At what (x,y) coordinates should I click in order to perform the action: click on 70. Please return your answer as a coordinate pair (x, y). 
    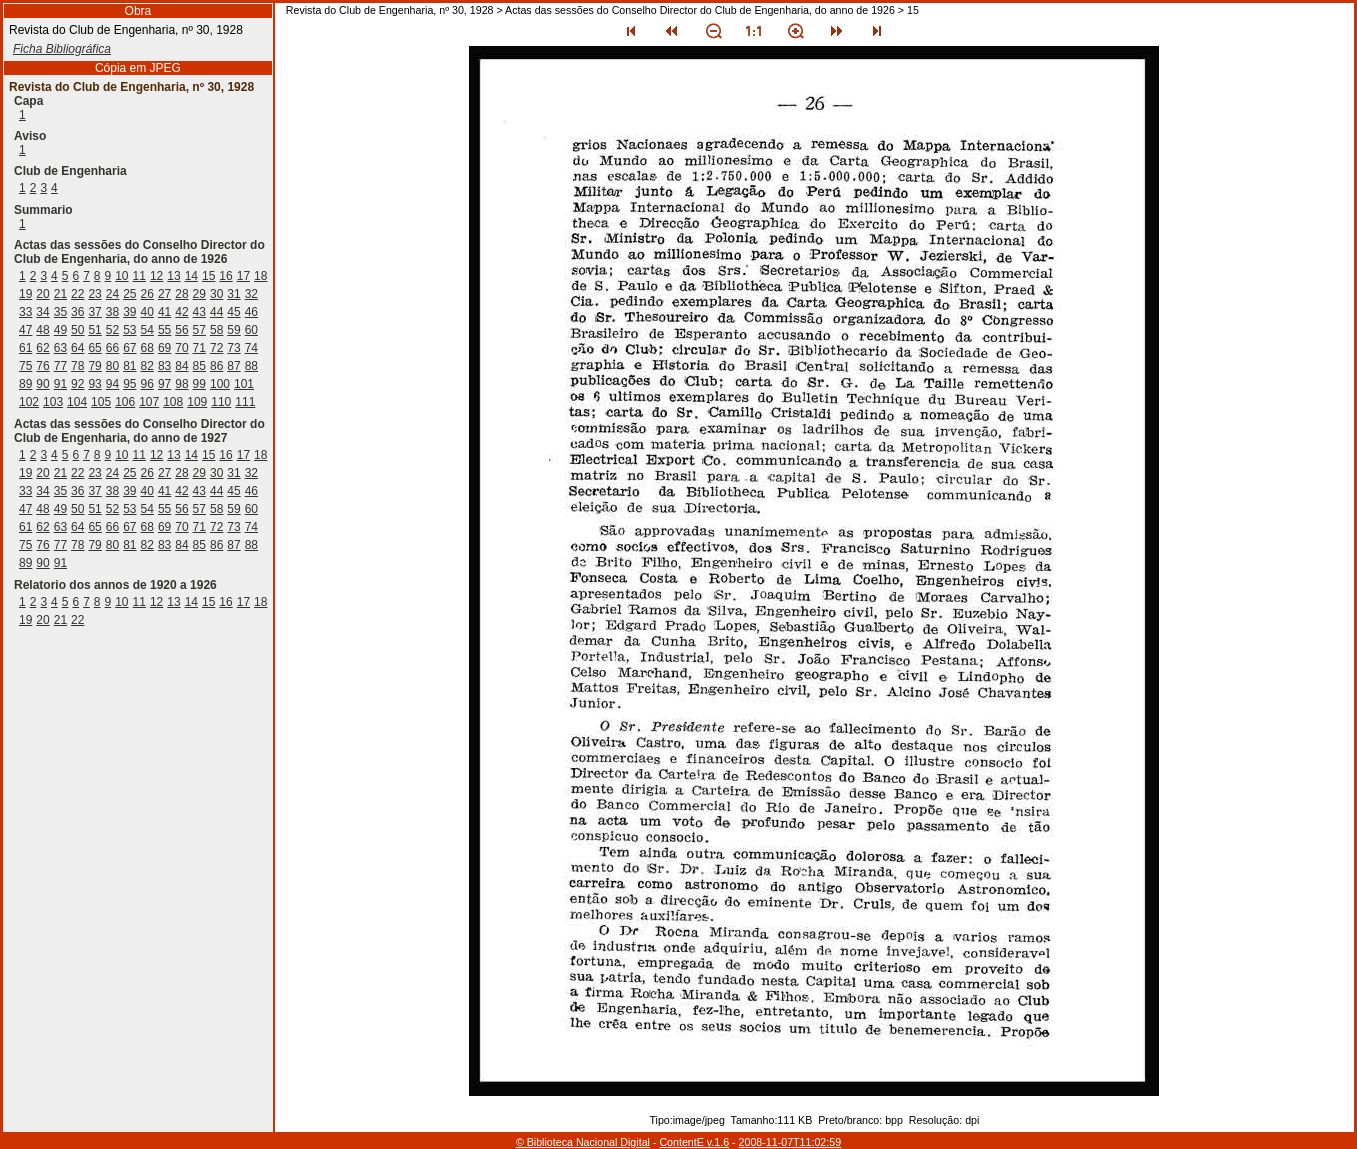
    Looking at the image, I should click on (181, 348).